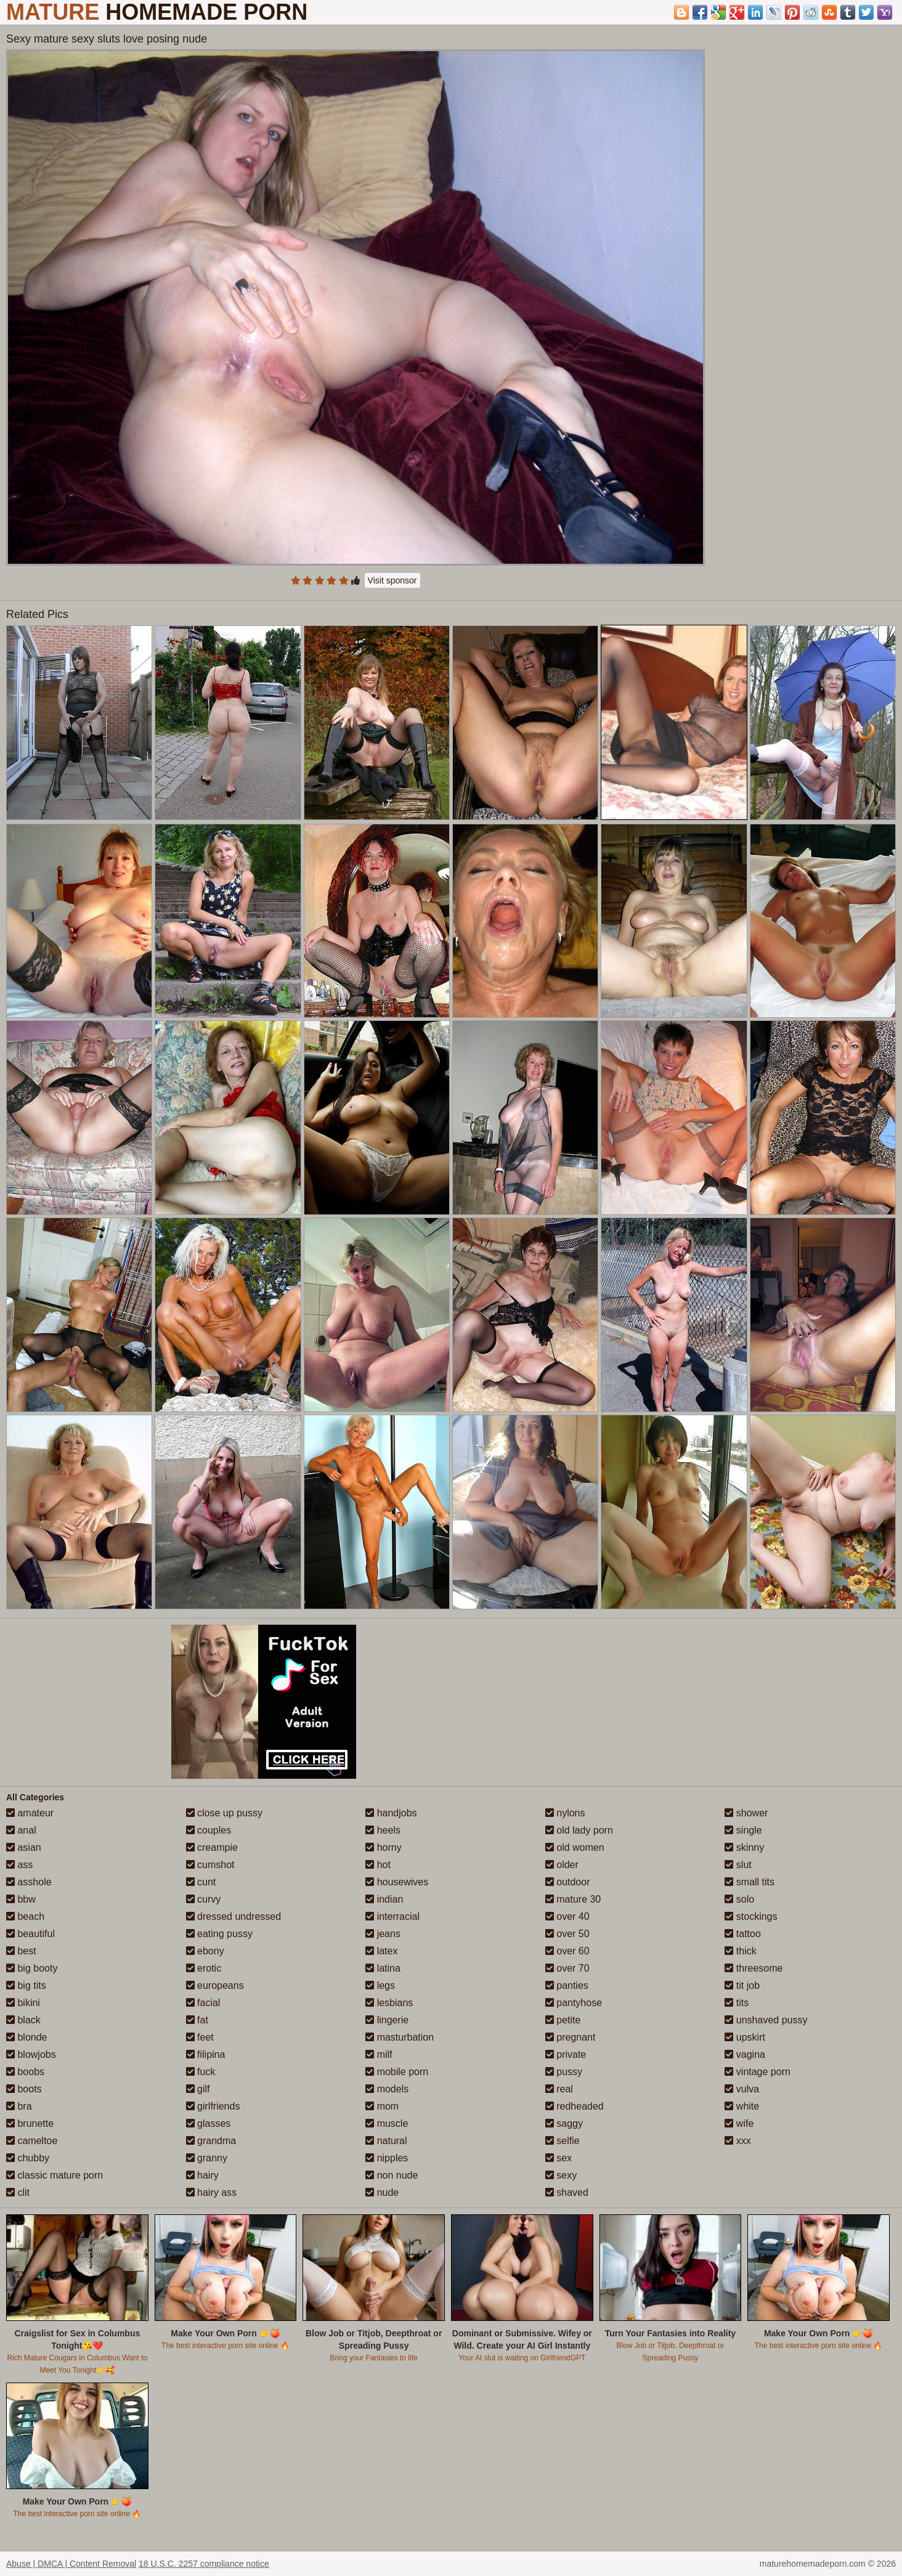 This screenshot has height=2576, width=902. What do you see at coordinates (737, 2002) in the screenshot?
I see `tits` at bounding box center [737, 2002].